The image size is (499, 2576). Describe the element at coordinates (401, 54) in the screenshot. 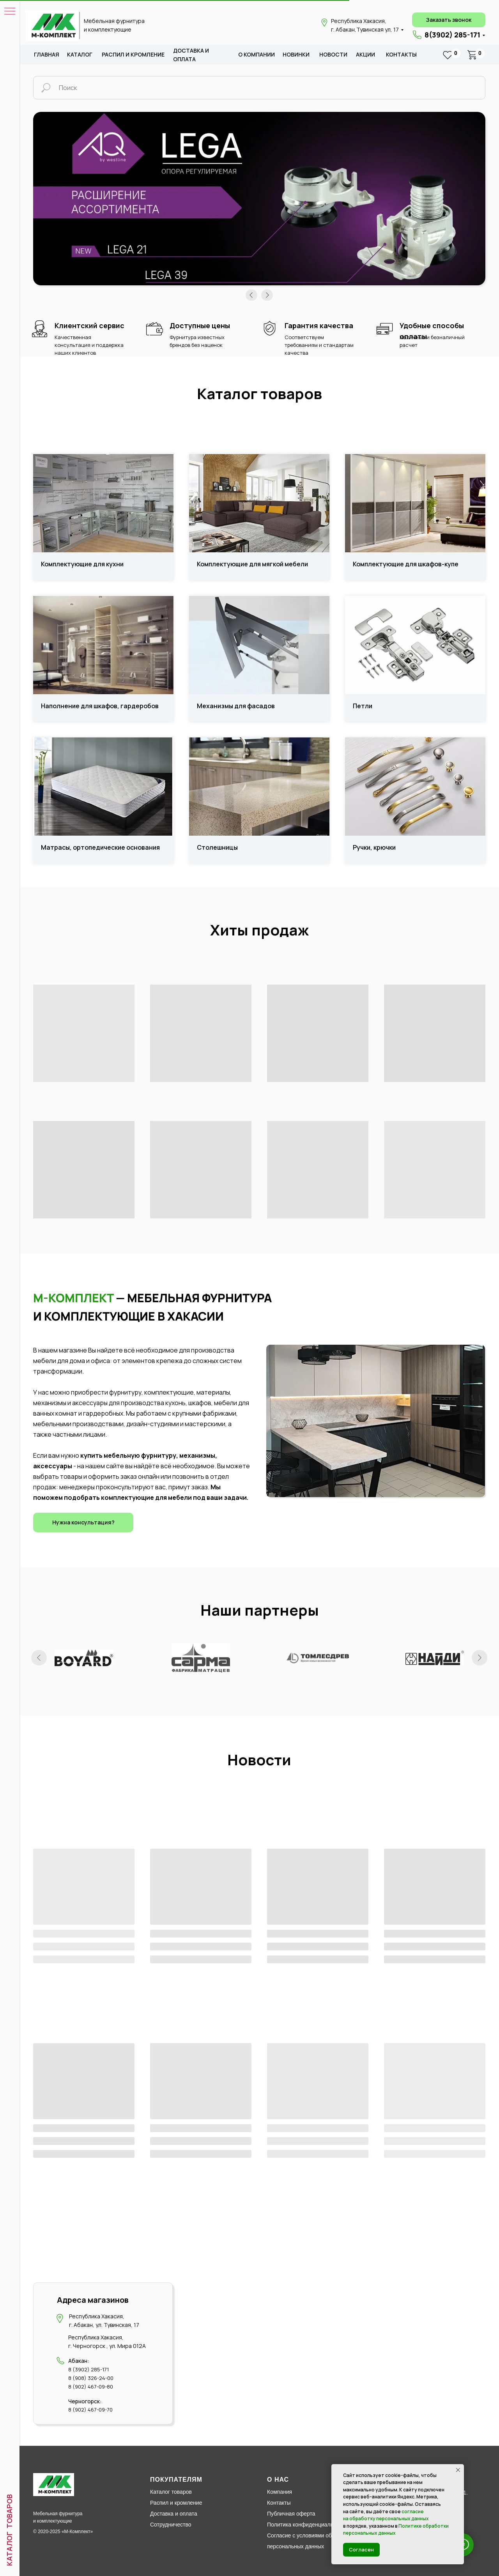

I see `Контакты` at that location.